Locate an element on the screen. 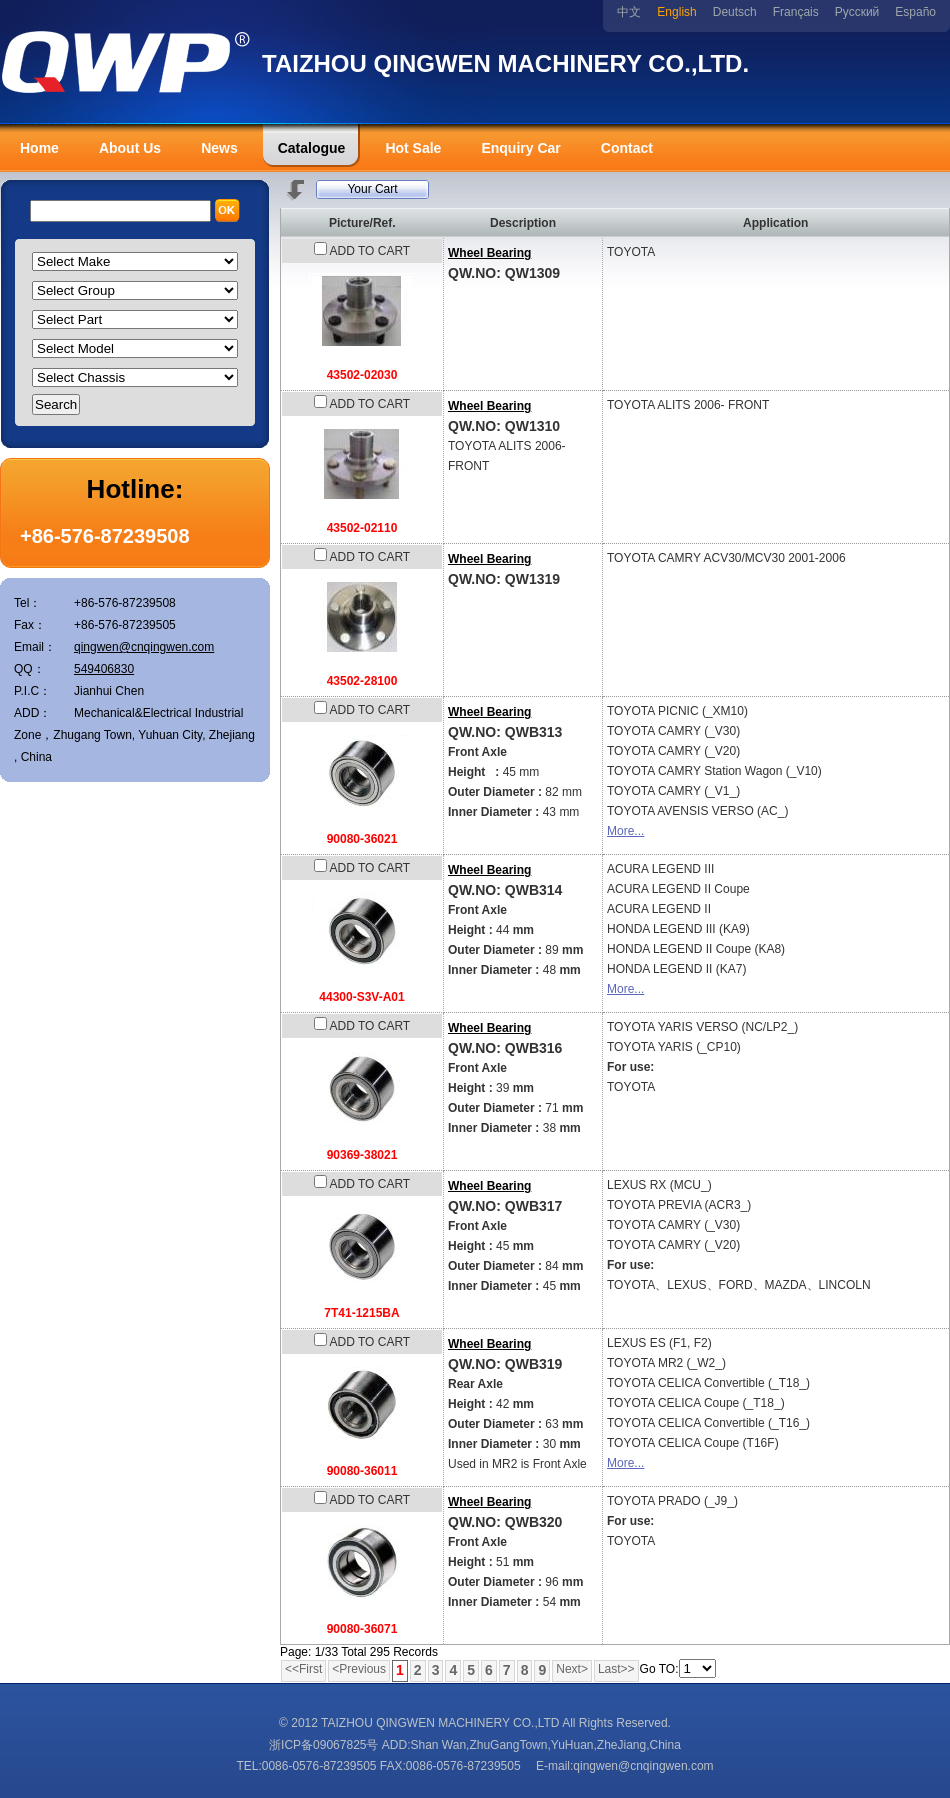 The height and width of the screenshot is (1798, 950). Tel： is located at coordinates (27, 603).